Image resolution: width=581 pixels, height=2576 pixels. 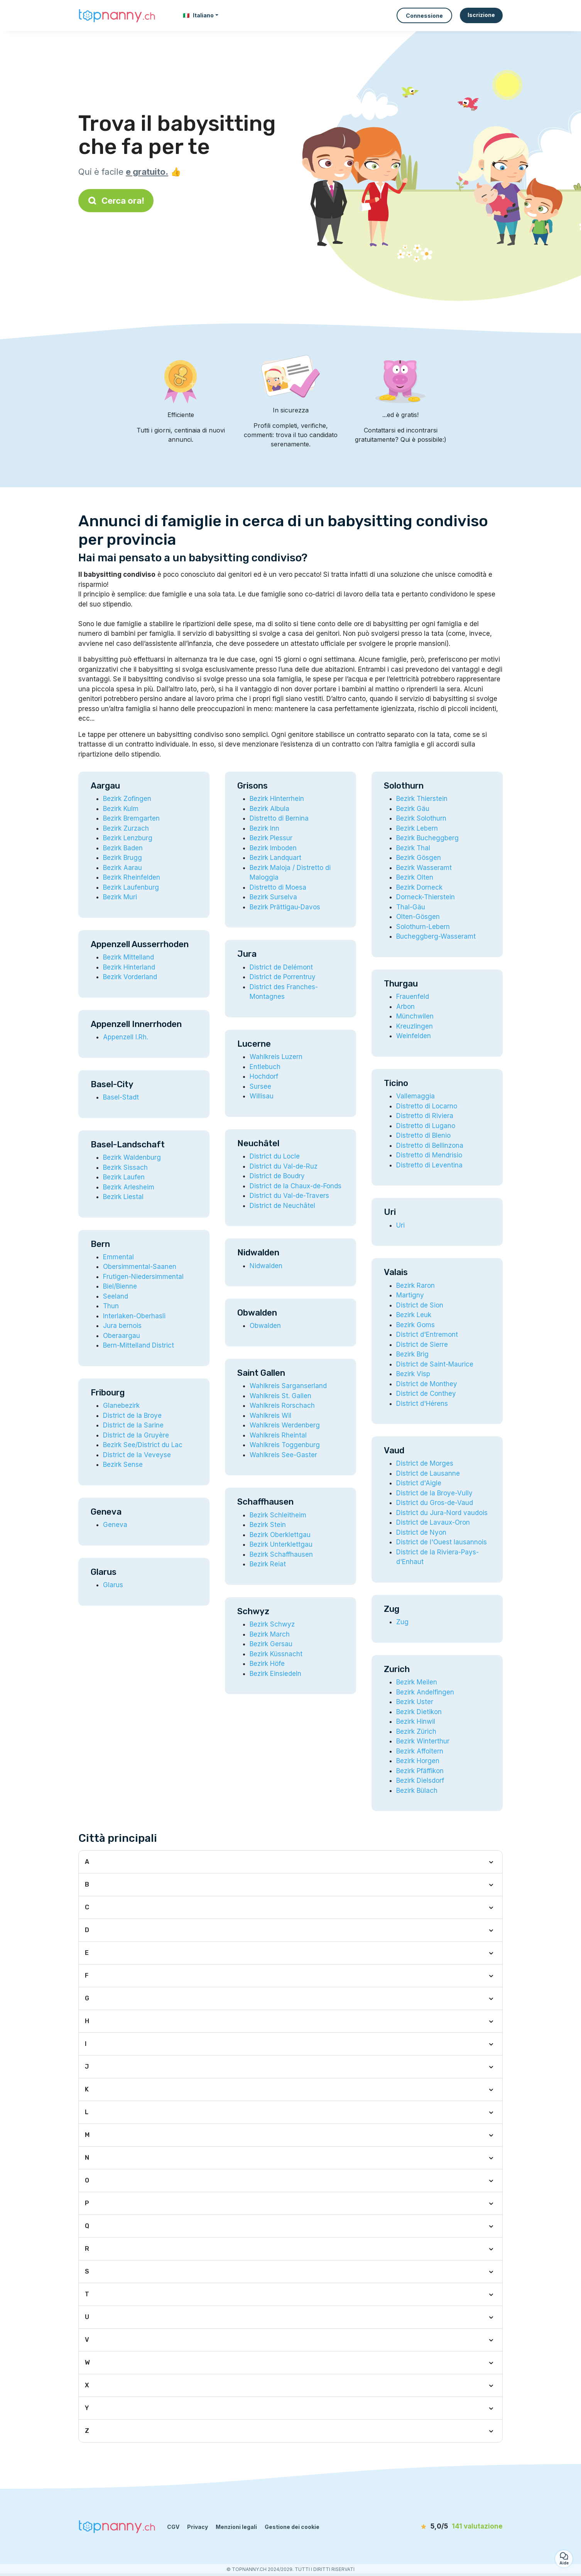 What do you see at coordinates (138, 1345) in the screenshot?
I see `Bern-Mittelland District` at bounding box center [138, 1345].